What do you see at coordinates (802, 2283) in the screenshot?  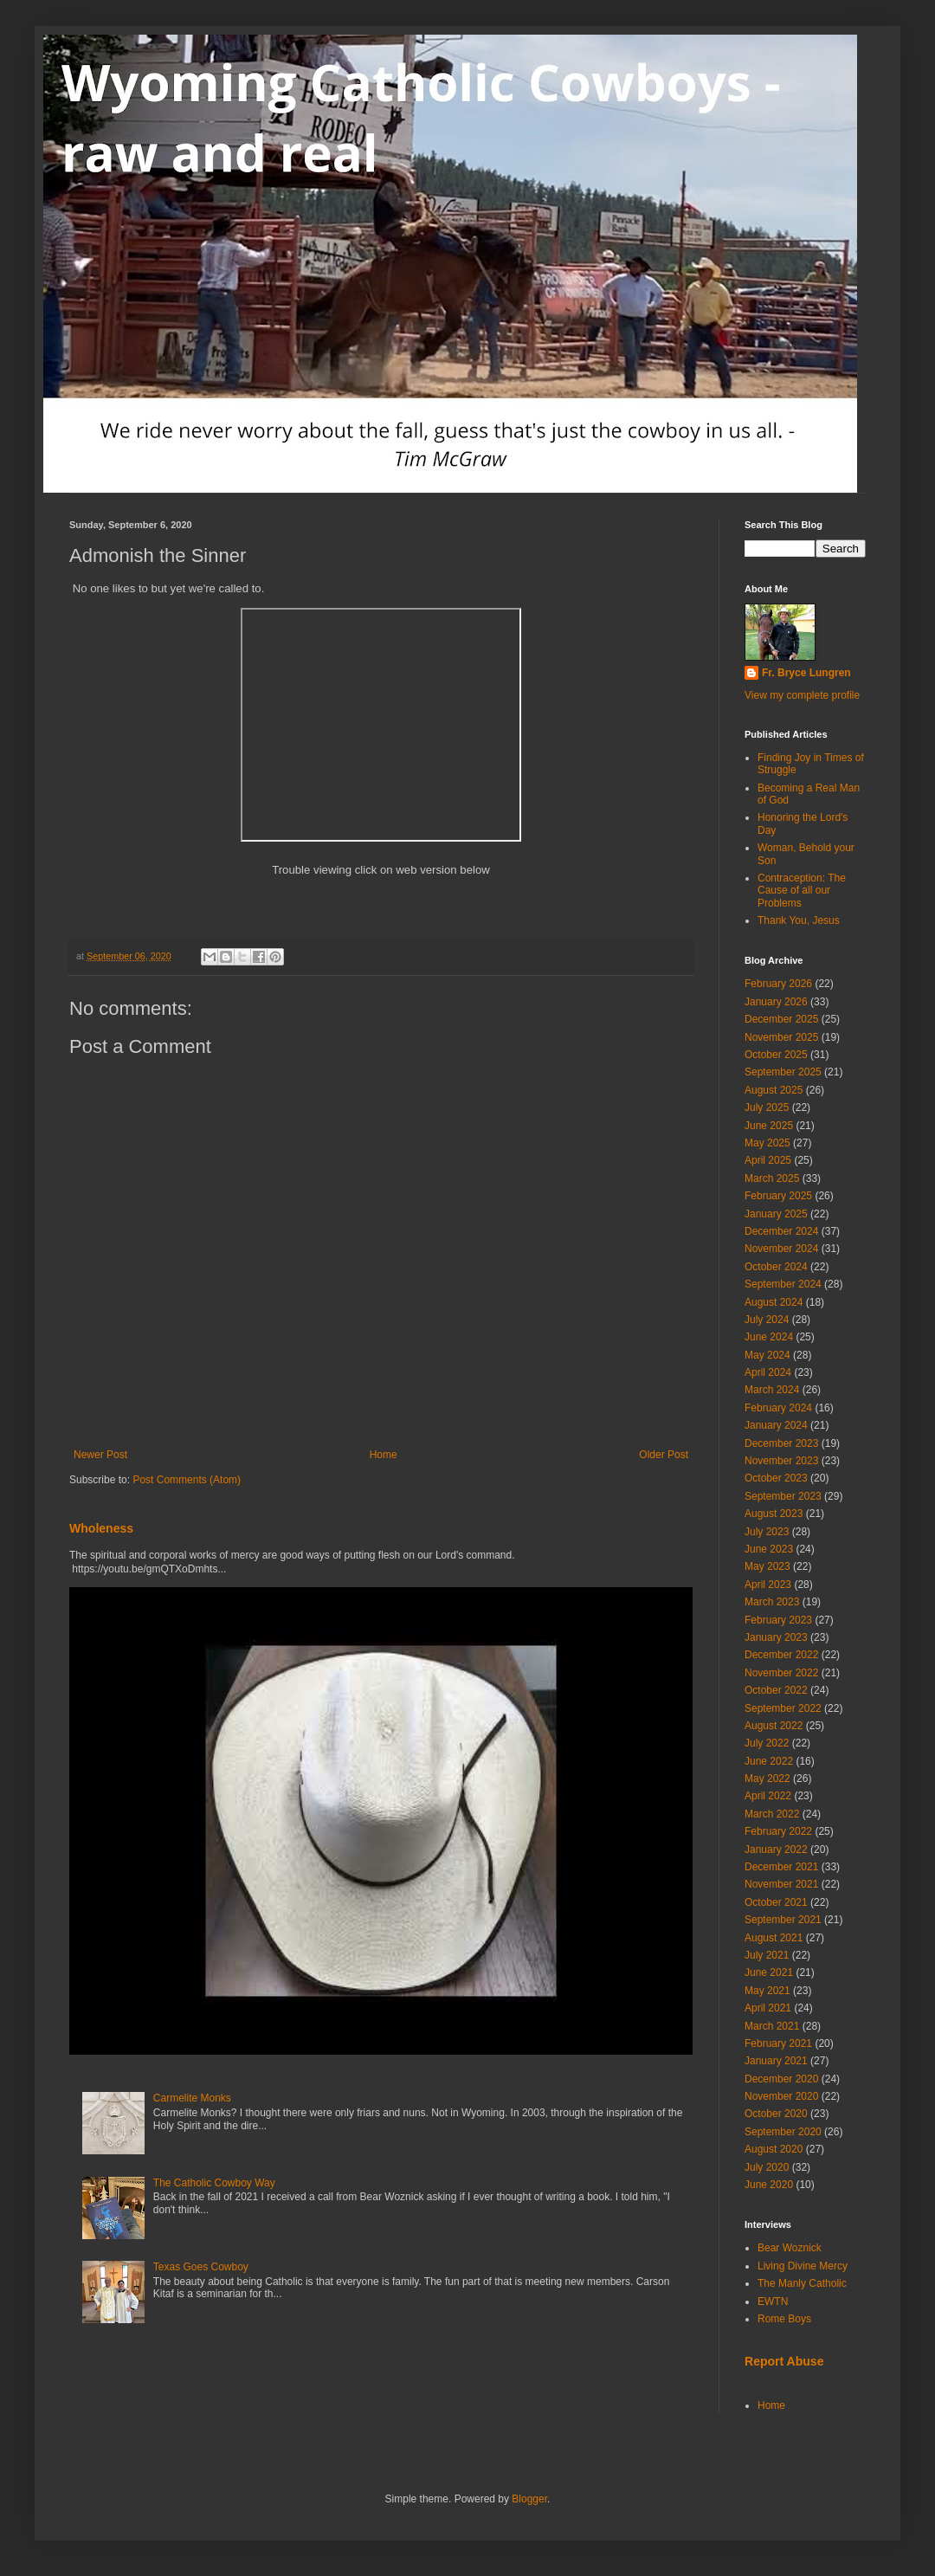 I see `The Manly Catholic` at bounding box center [802, 2283].